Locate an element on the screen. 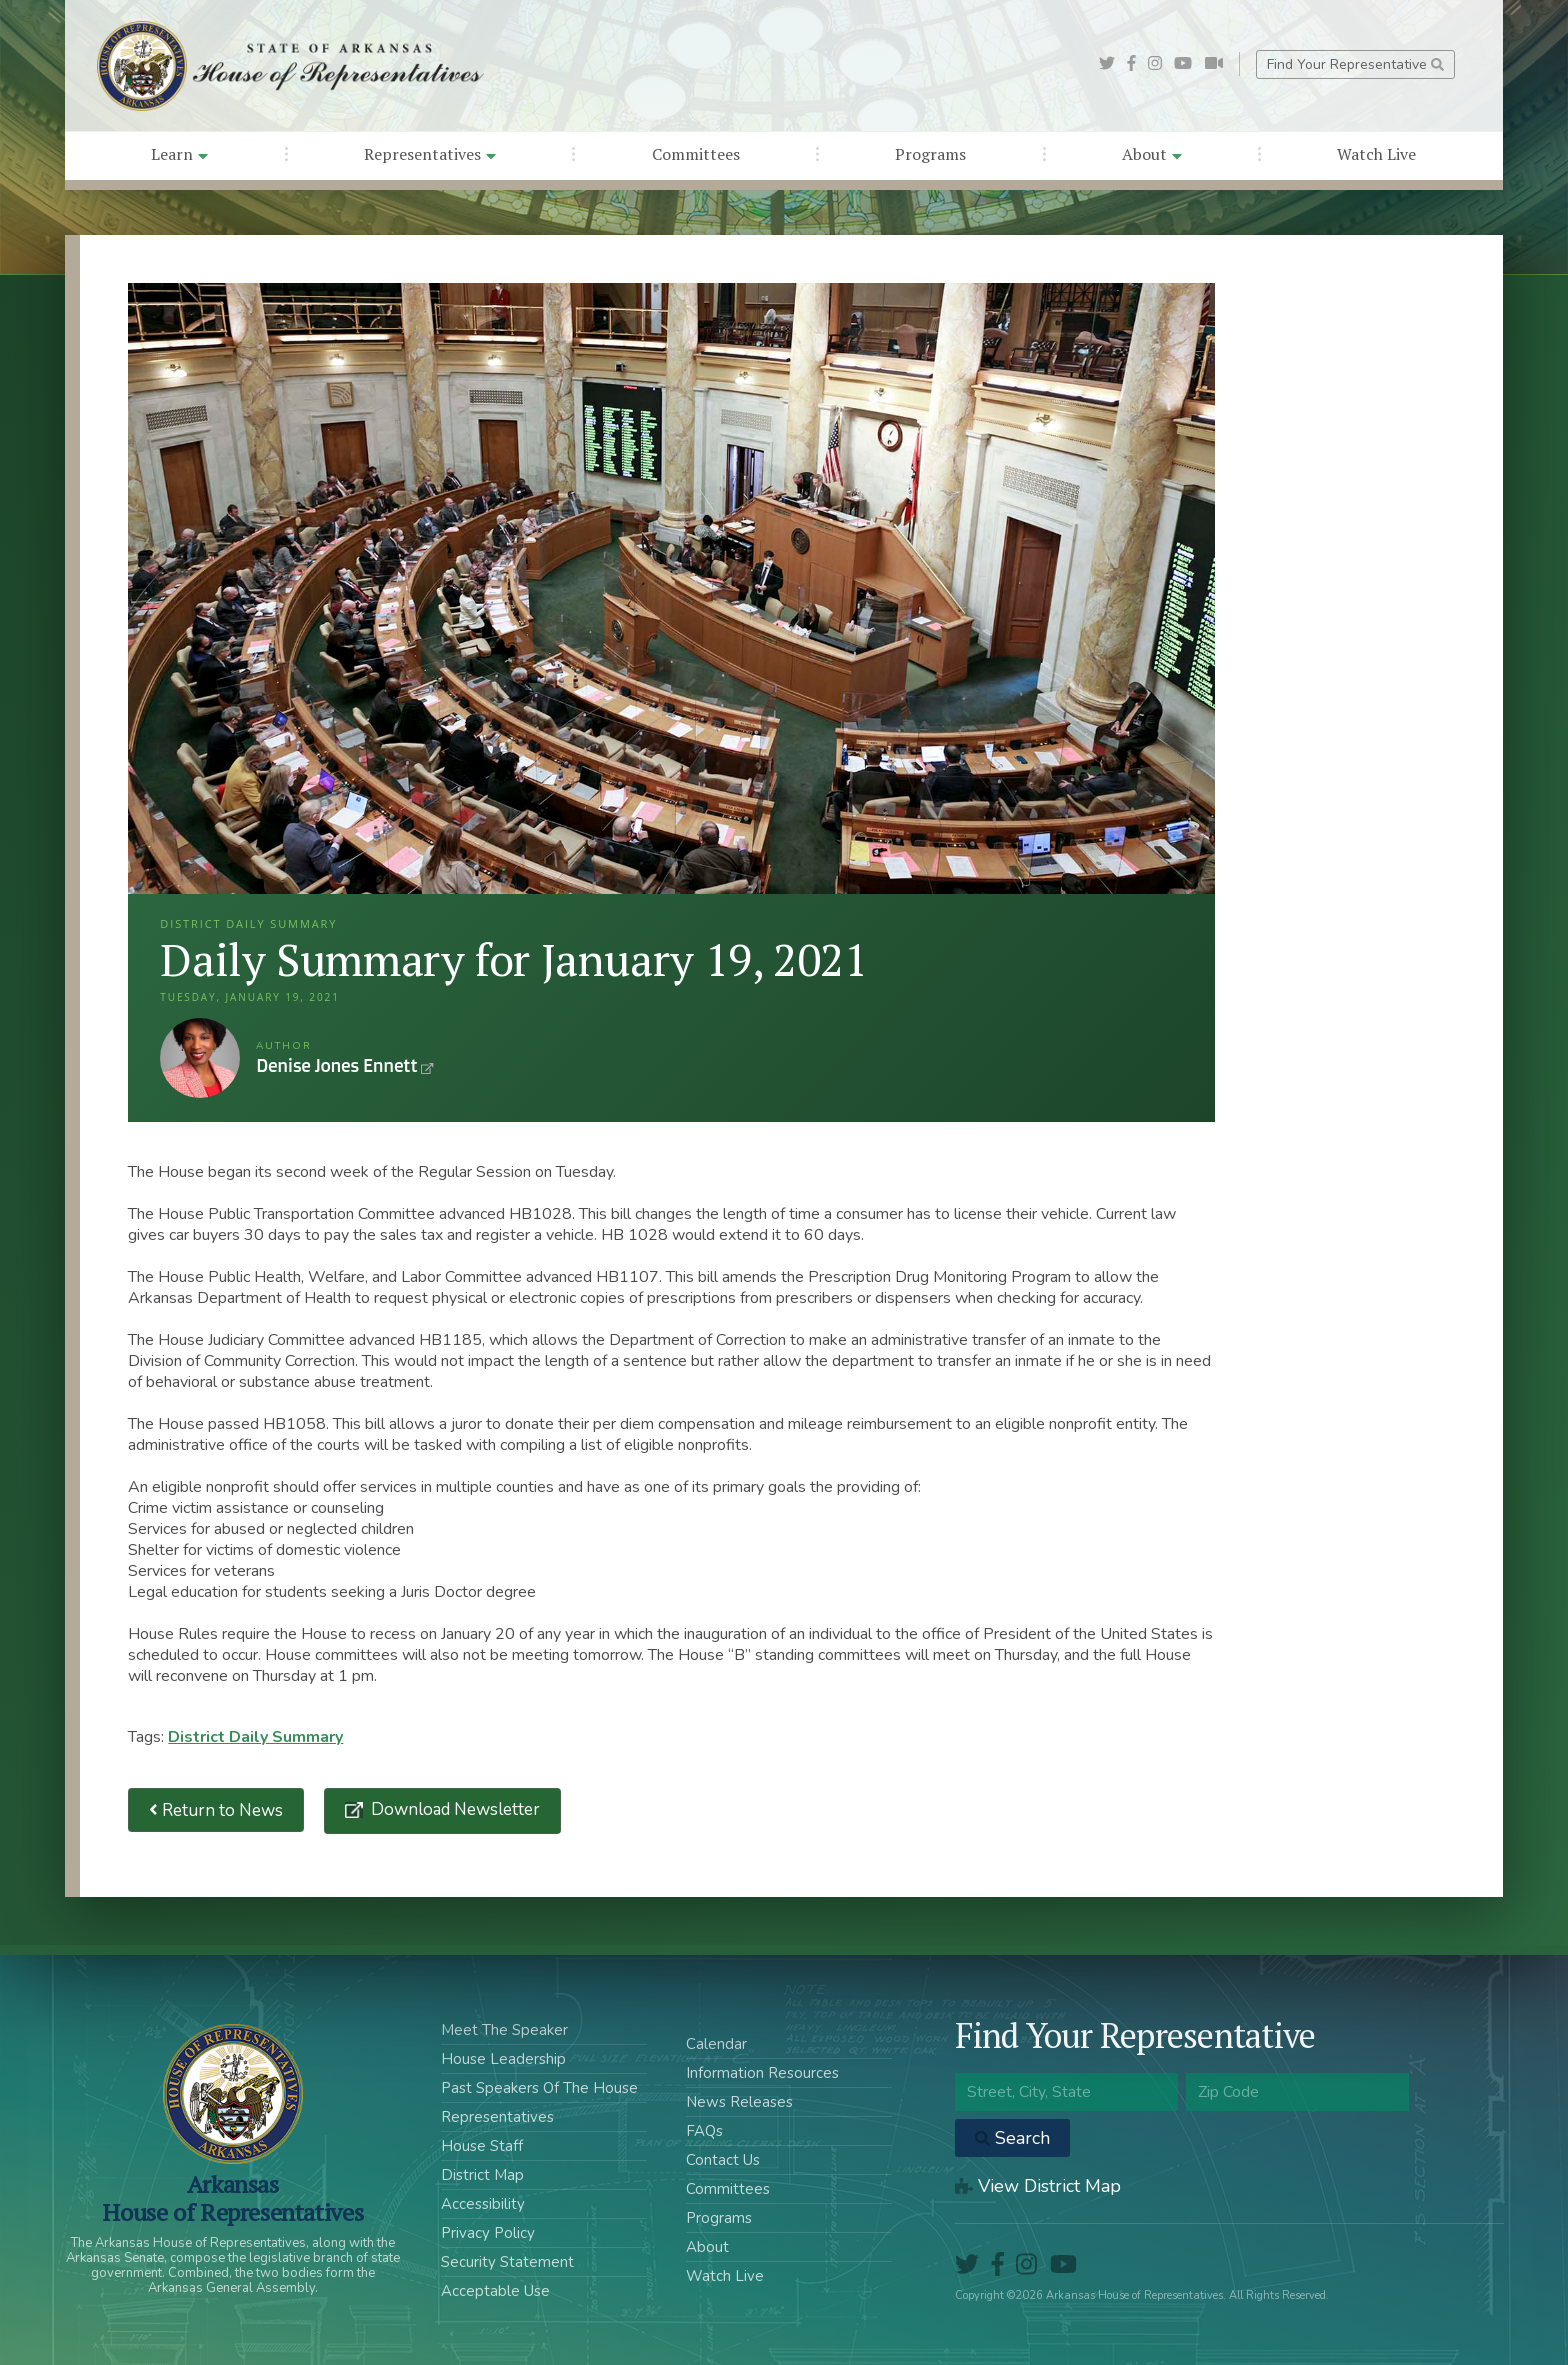 The image size is (1568, 2365). Learn is located at coordinates (179, 154).